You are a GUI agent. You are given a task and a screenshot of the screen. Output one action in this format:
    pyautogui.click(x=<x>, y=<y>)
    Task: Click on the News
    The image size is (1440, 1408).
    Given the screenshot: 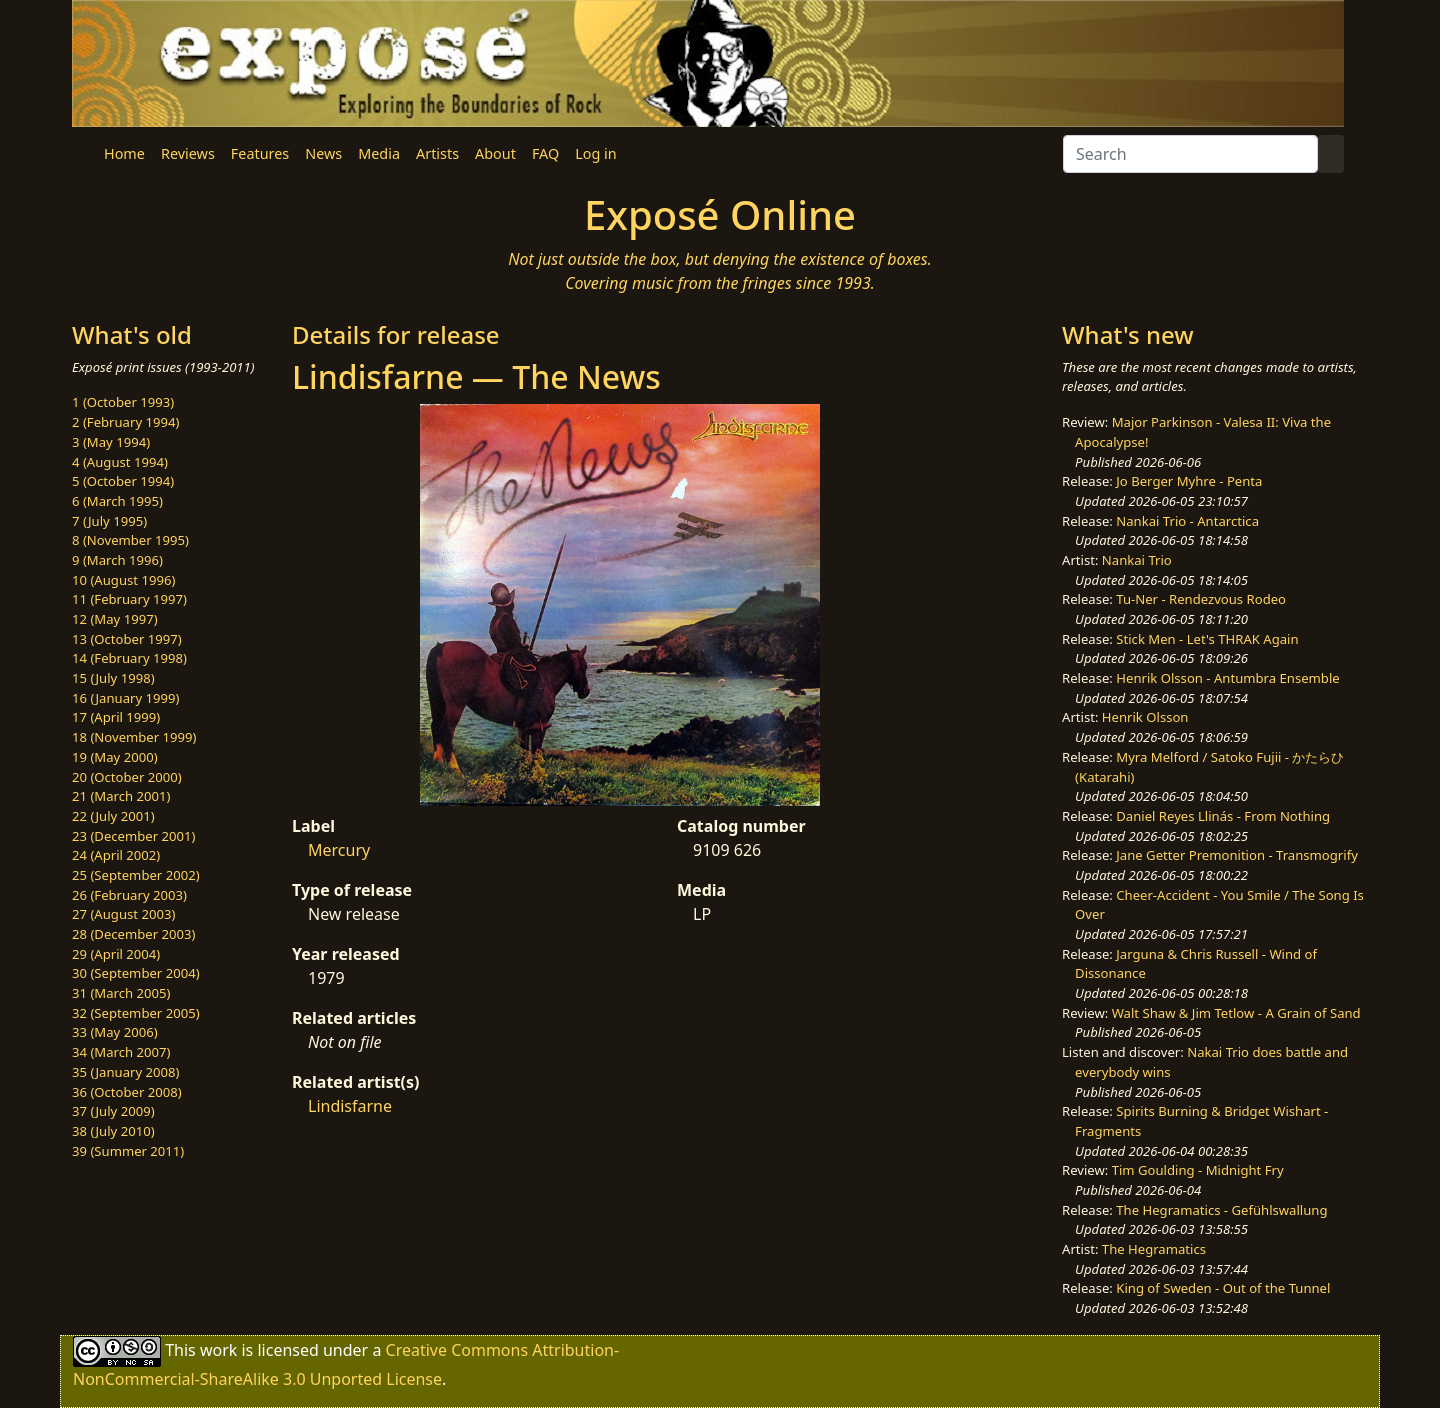 What is the action you would take?
    pyautogui.click(x=323, y=153)
    